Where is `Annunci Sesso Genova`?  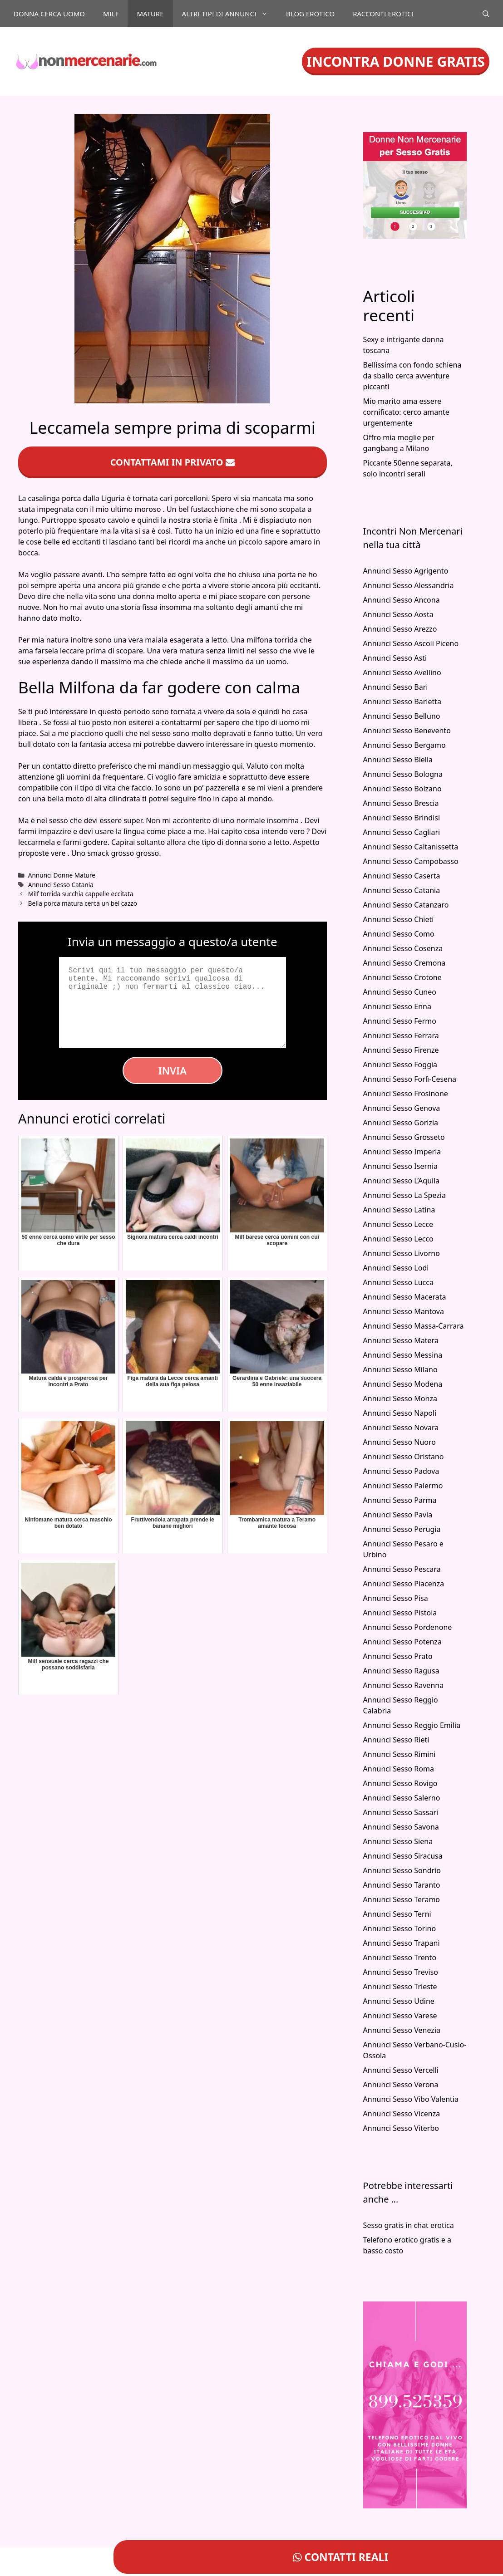
Annunci Sesso Genova is located at coordinates (401, 1108).